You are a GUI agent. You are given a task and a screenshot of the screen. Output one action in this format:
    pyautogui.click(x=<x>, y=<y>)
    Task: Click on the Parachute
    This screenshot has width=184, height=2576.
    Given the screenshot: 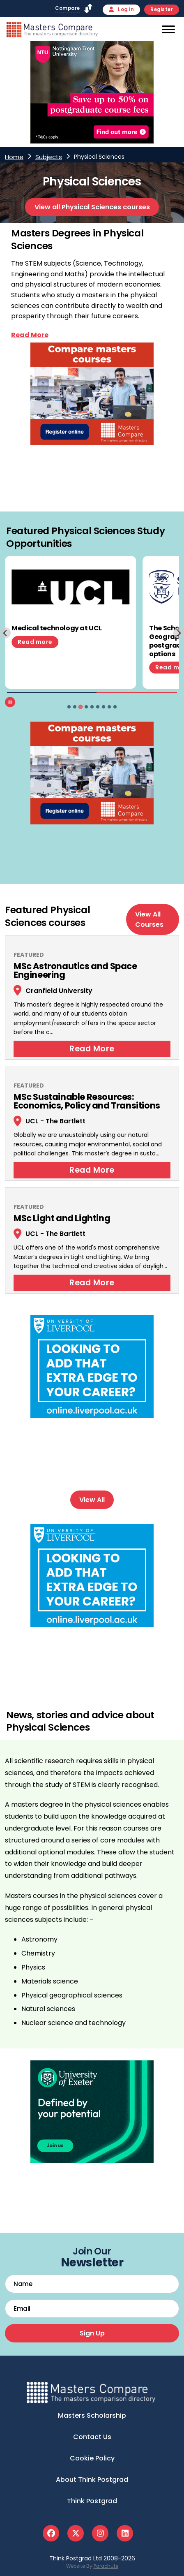 What is the action you would take?
    pyautogui.click(x=106, y=2566)
    